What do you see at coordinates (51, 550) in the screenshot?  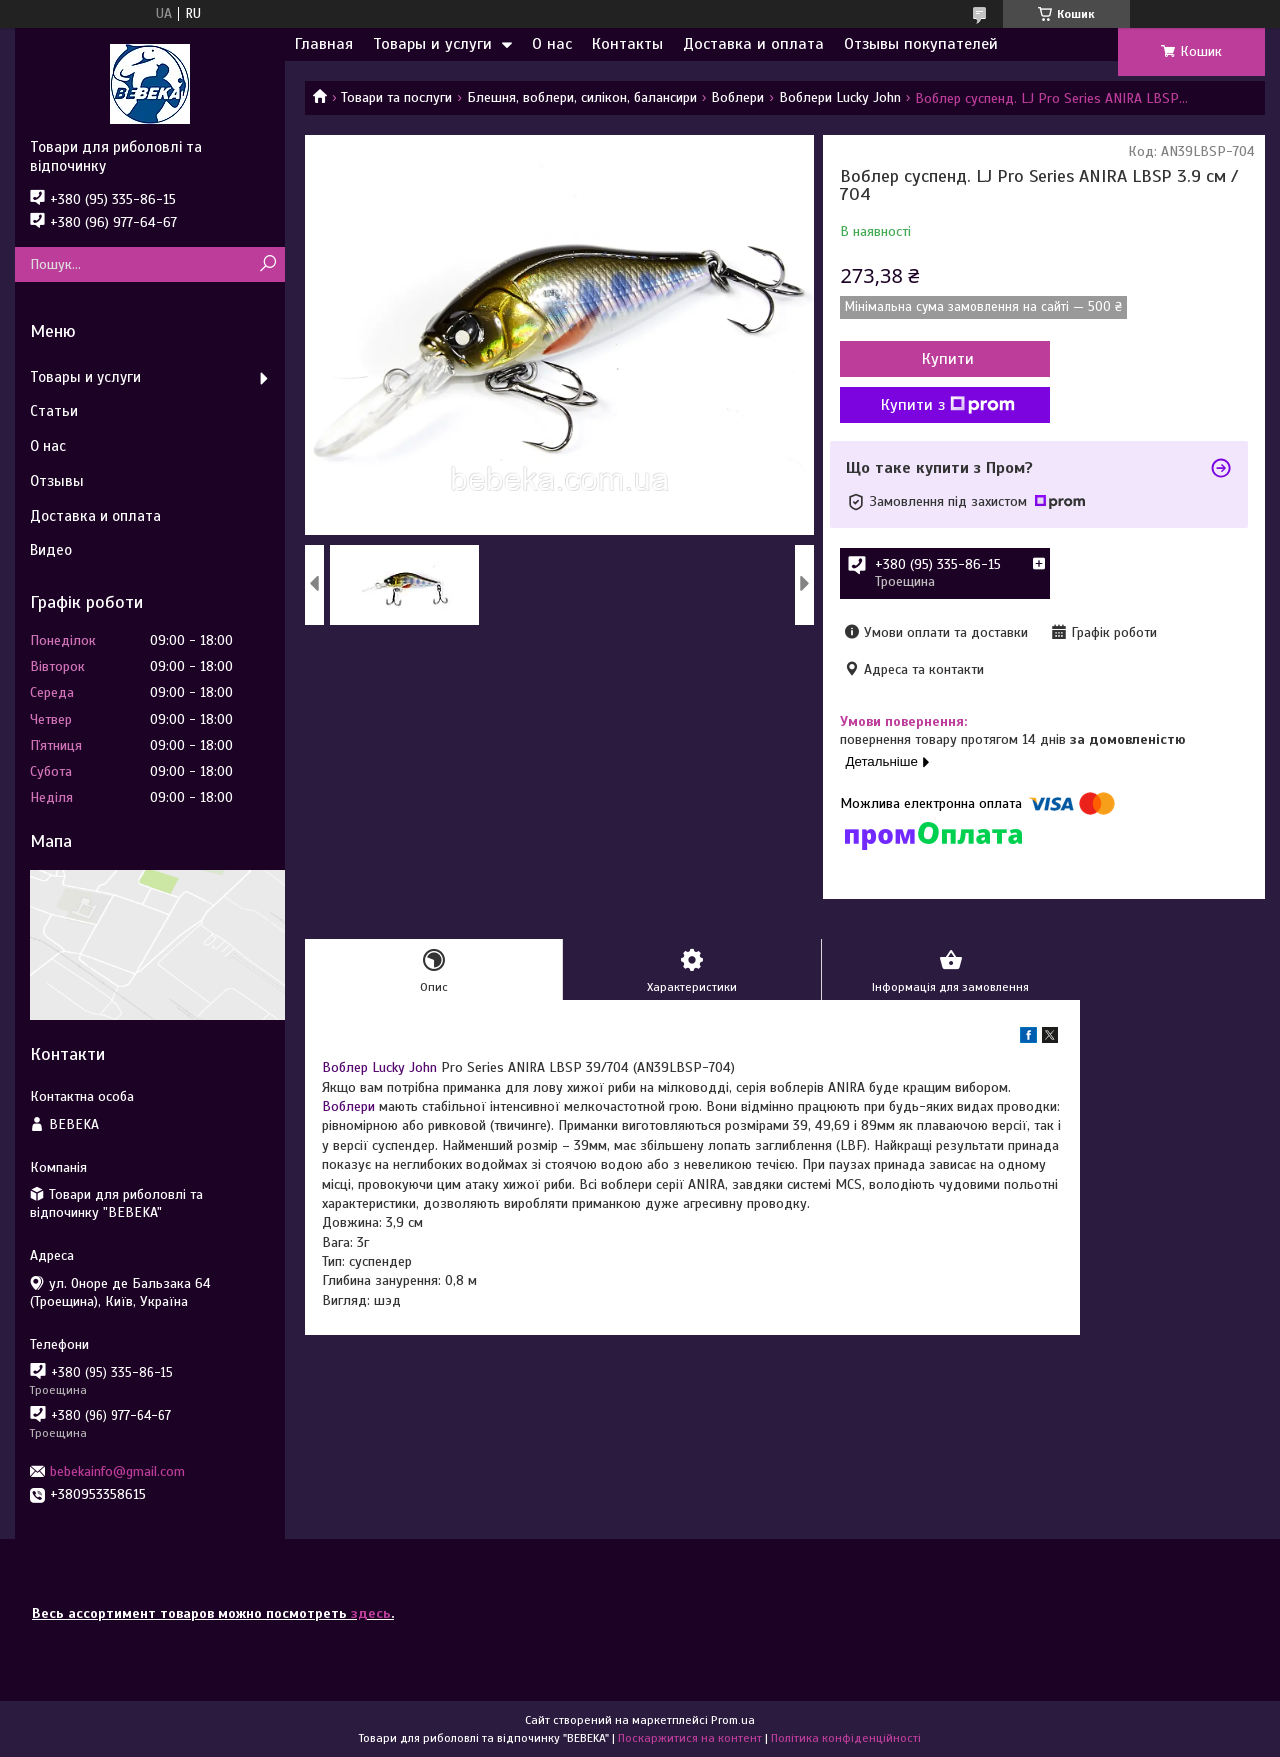 I see `Видео` at bounding box center [51, 550].